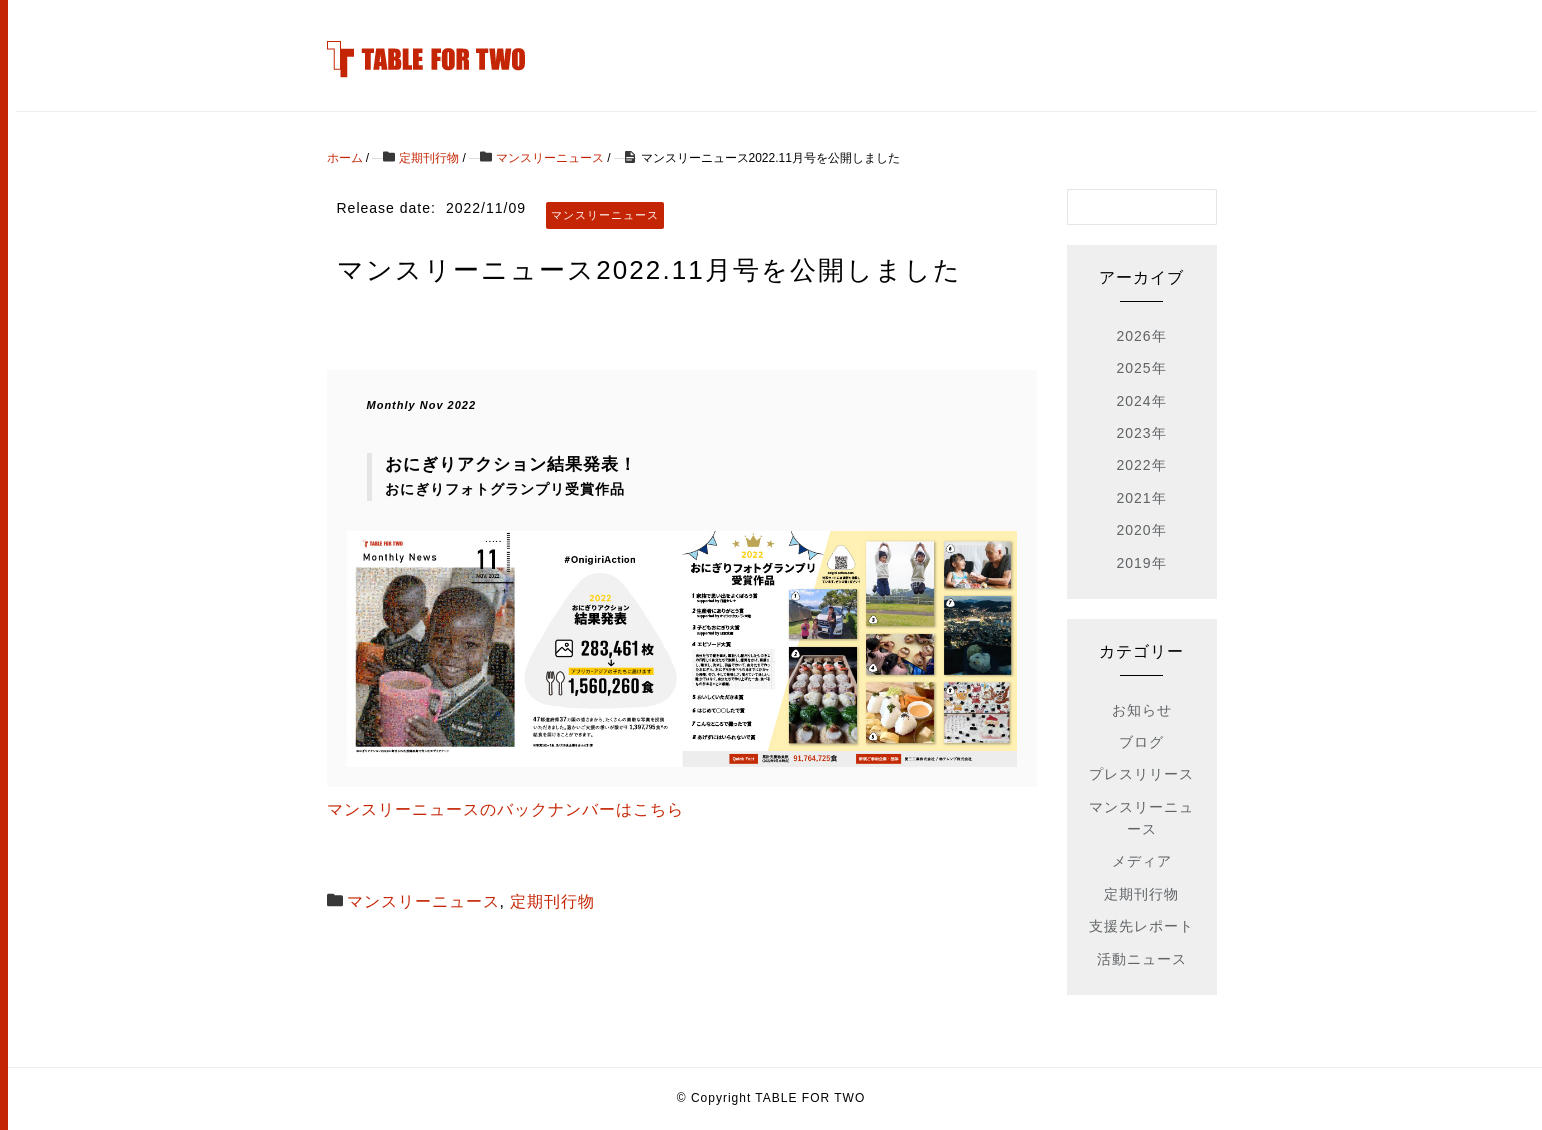 The image size is (1542, 1130). I want to click on マンスリーニュース, so click(423, 901).